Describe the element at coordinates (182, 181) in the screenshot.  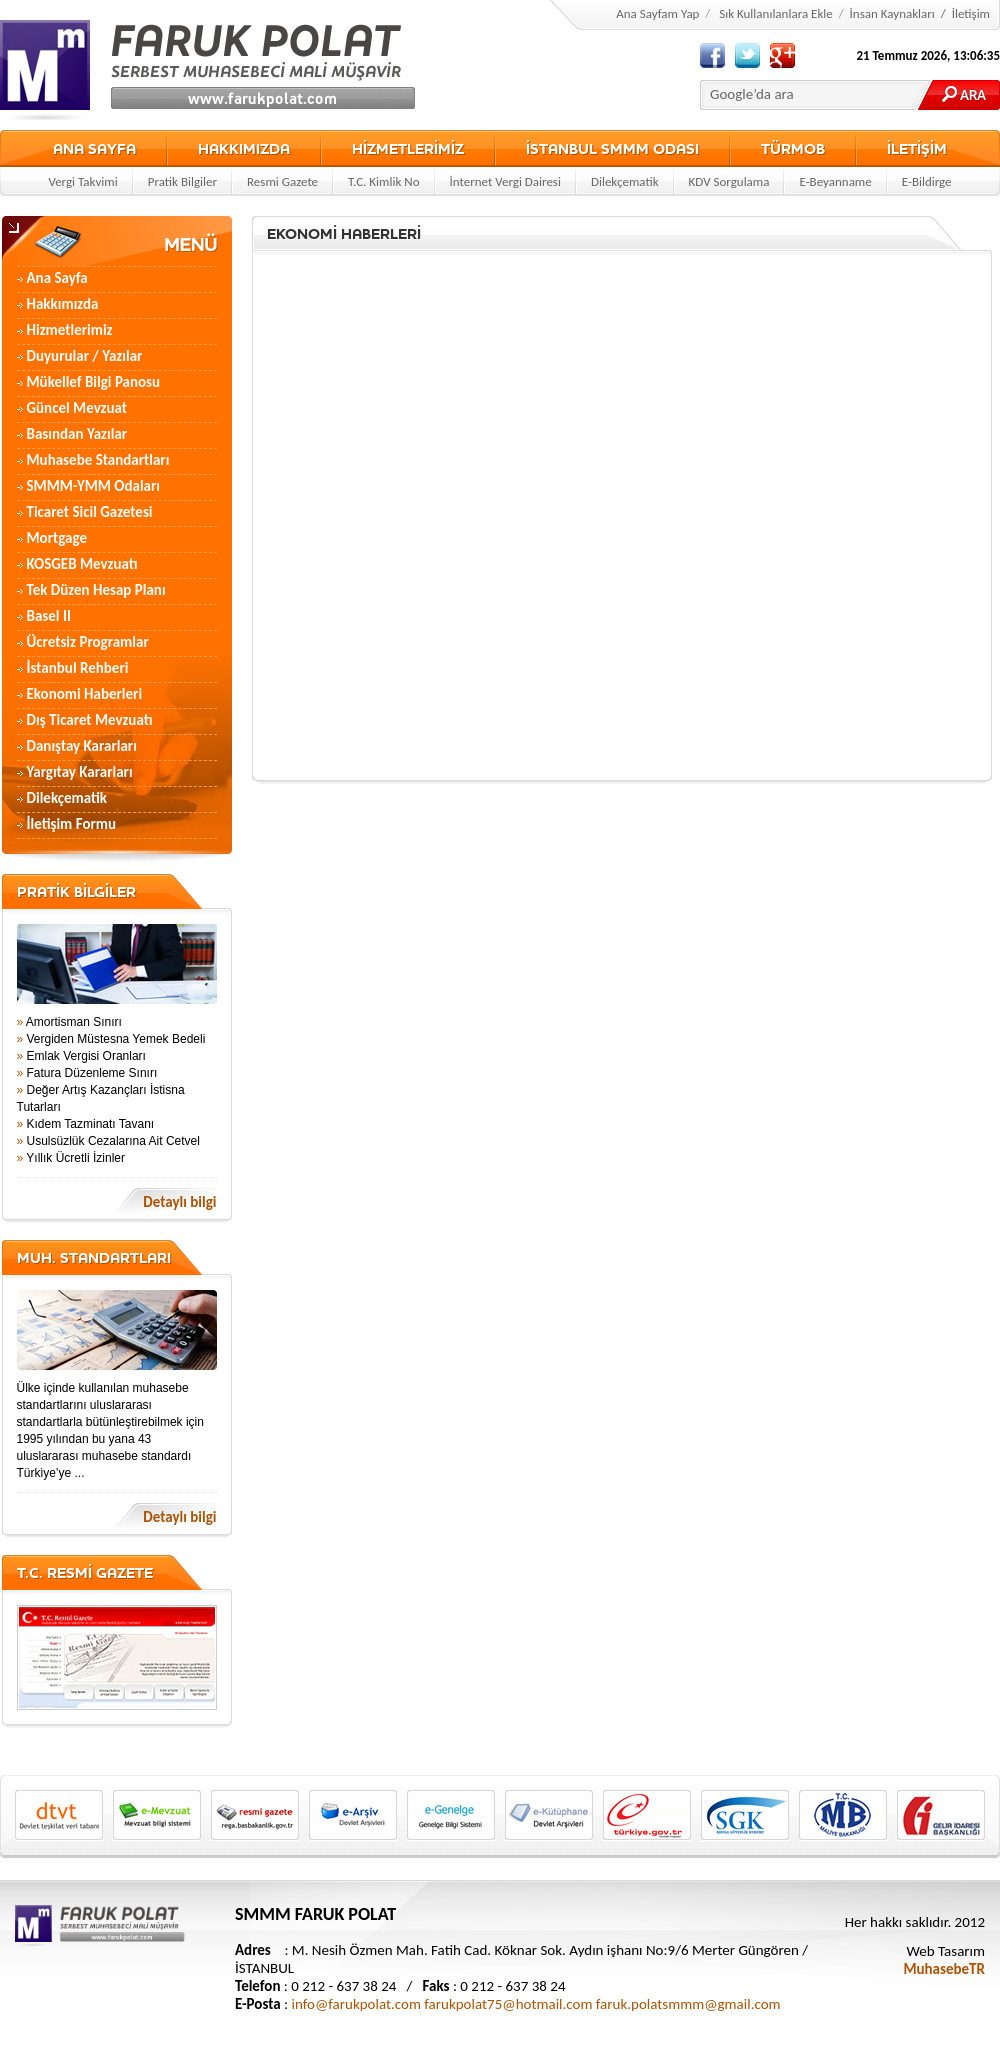
I see `Pratik Bilgiler` at that location.